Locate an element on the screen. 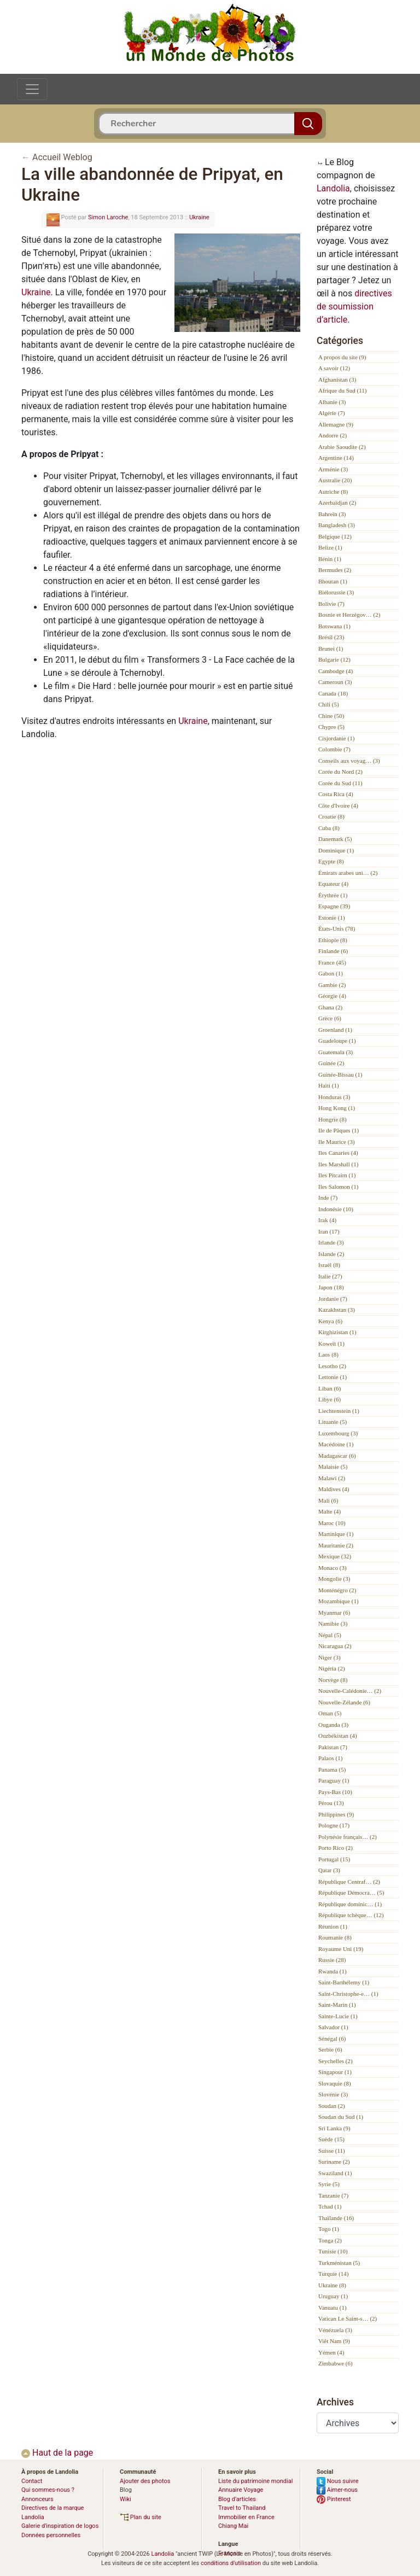 The width and height of the screenshot is (420, 2576). Libye (6) is located at coordinates (329, 1399).